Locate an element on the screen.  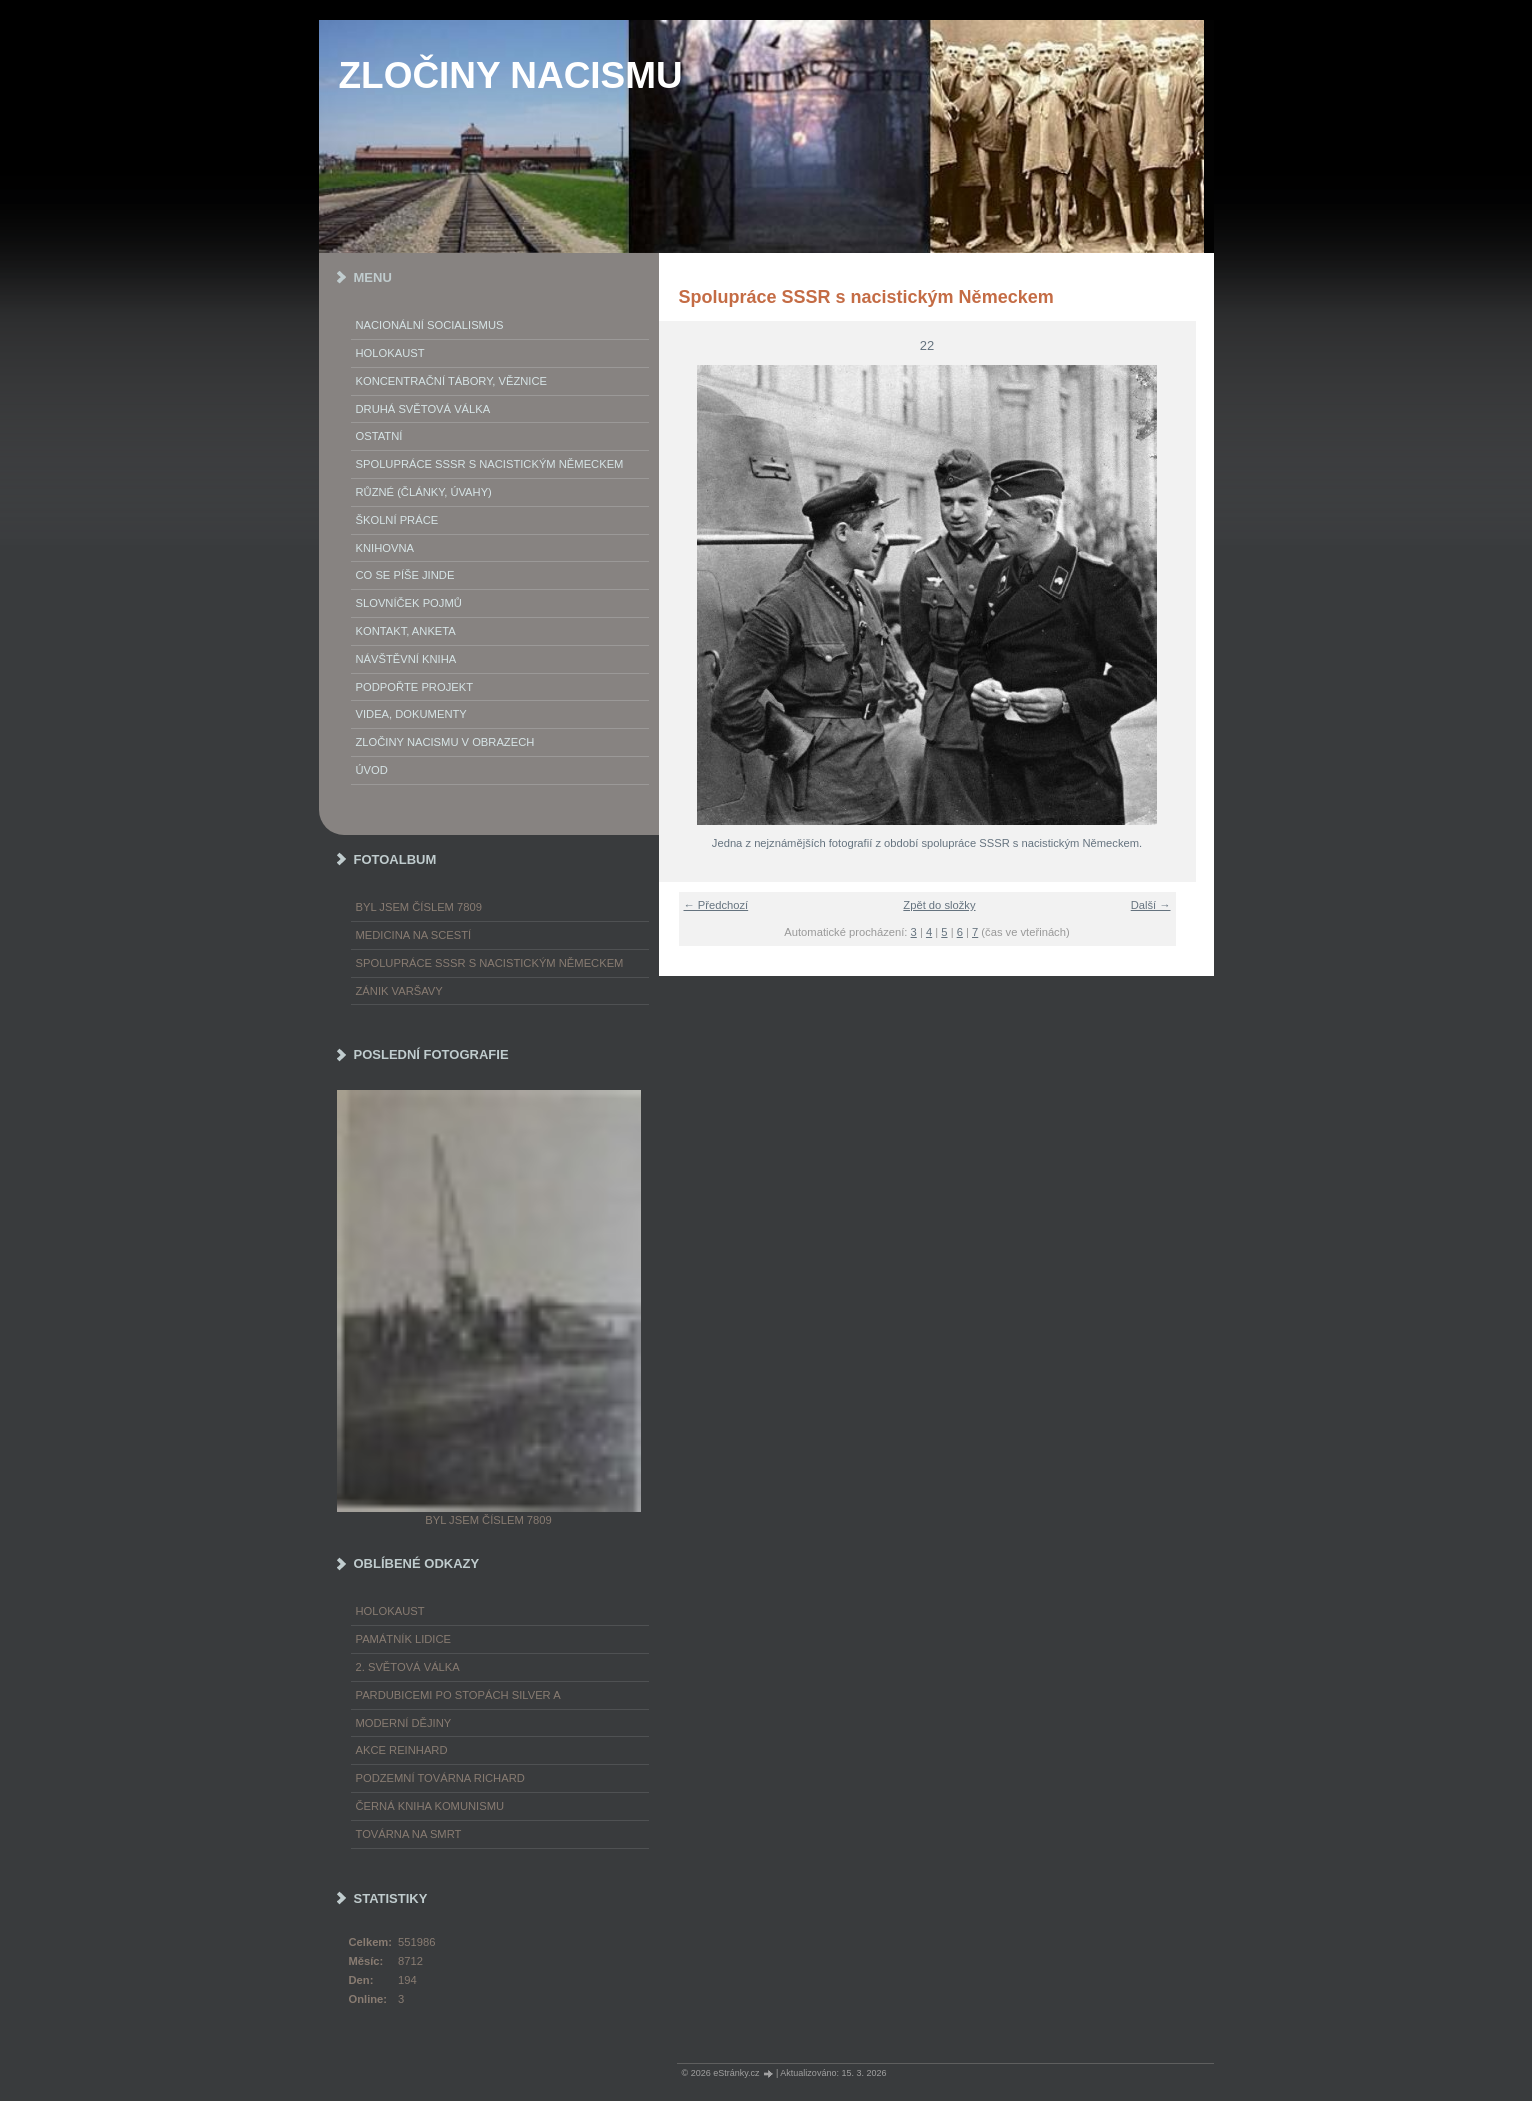
Zpět do složky is located at coordinates (939, 905).